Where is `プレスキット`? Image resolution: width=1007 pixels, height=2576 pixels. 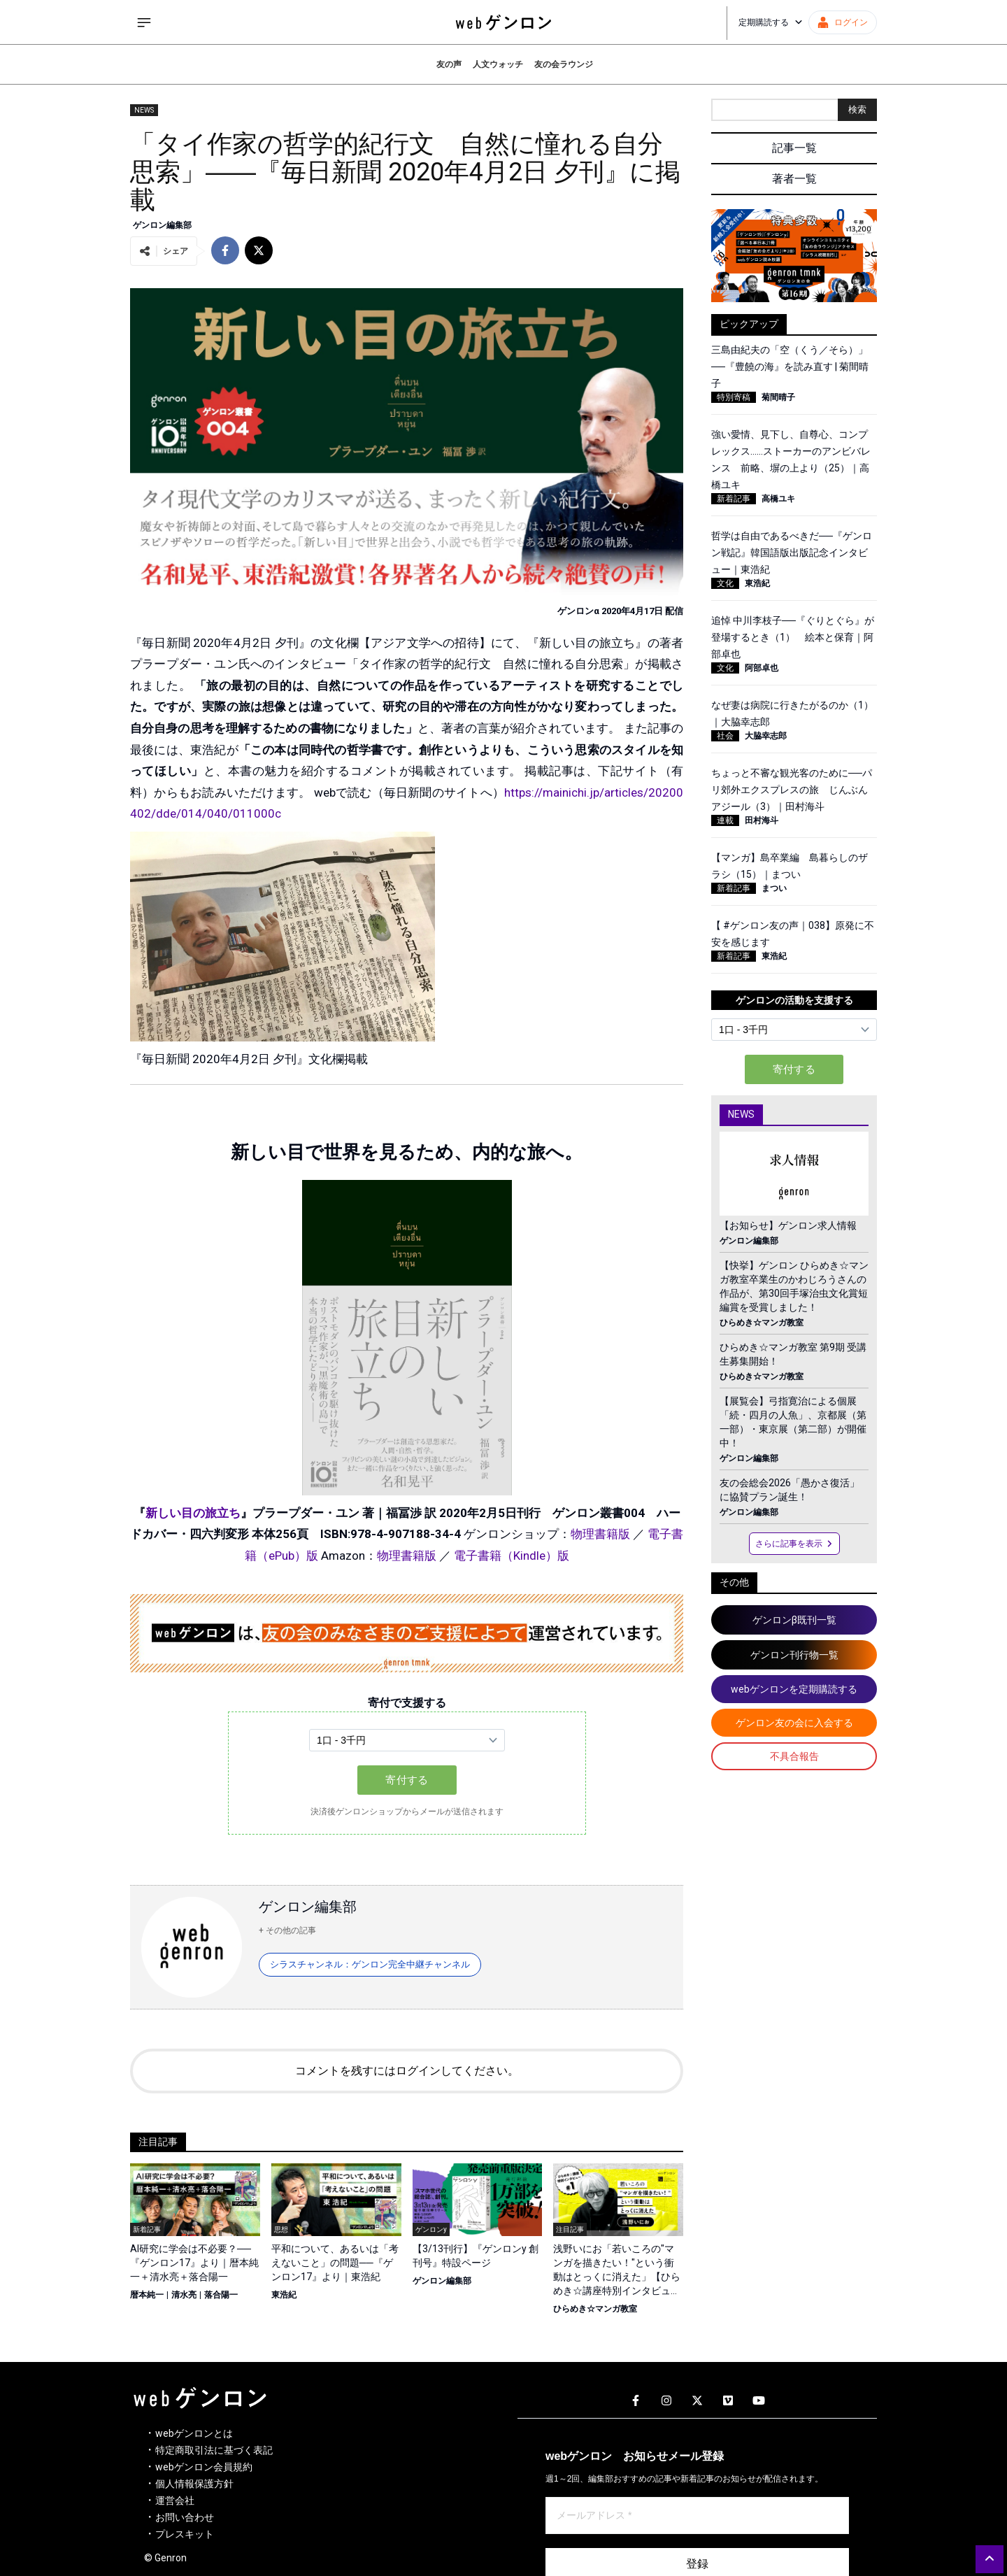
プレスキット is located at coordinates (184, 2534).